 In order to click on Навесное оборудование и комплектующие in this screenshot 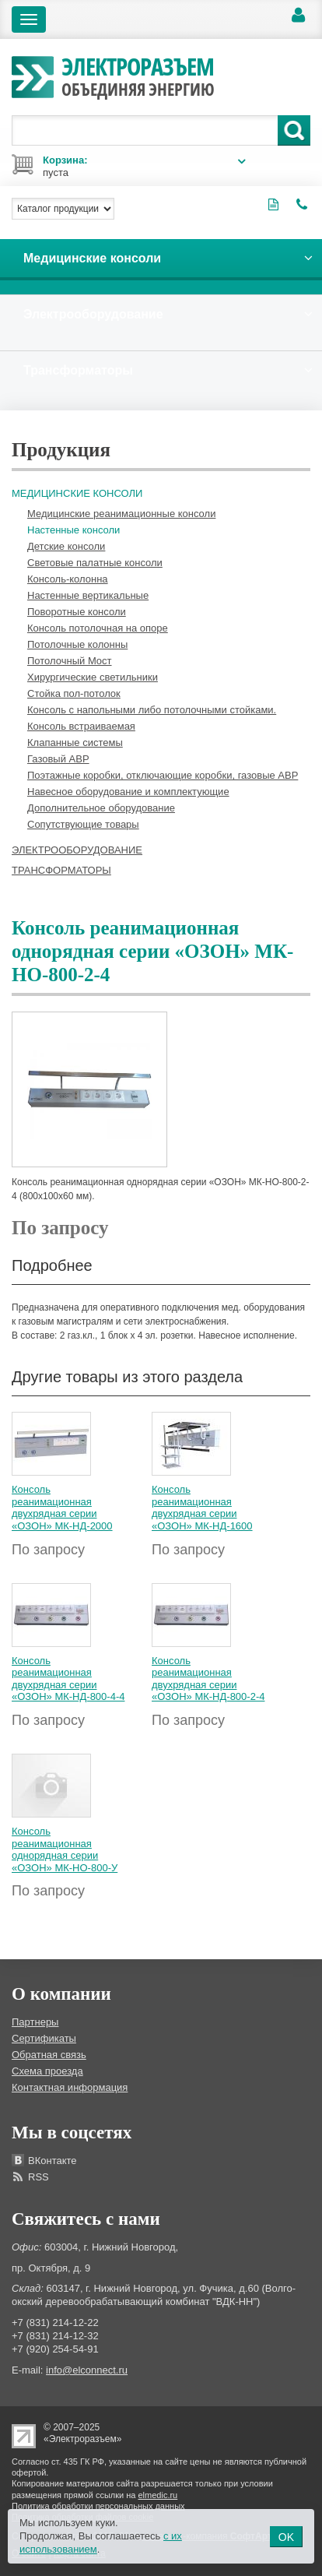, I will do `click(128, 791)`.